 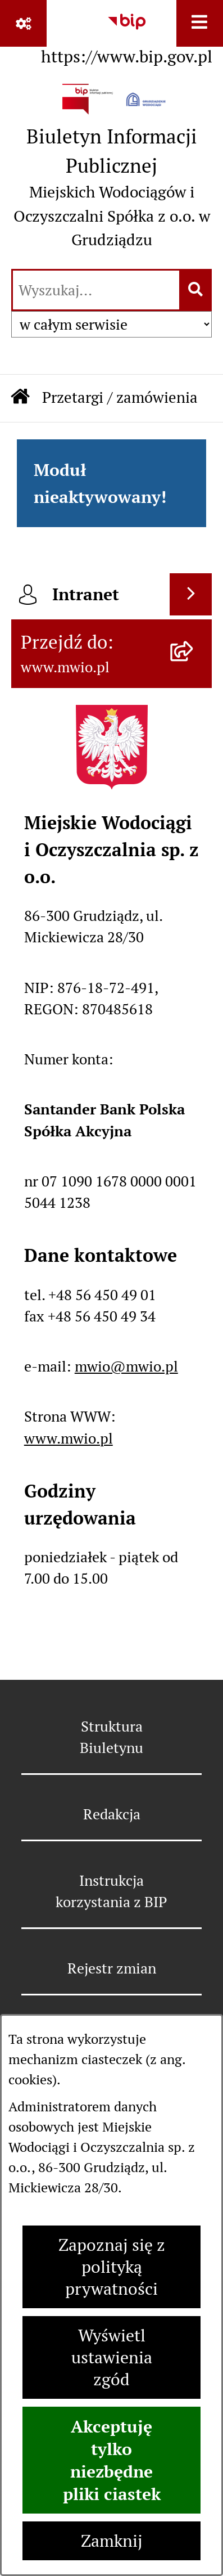 I want to click on mwio@mwio.pl, so click(x=126, y=1366).